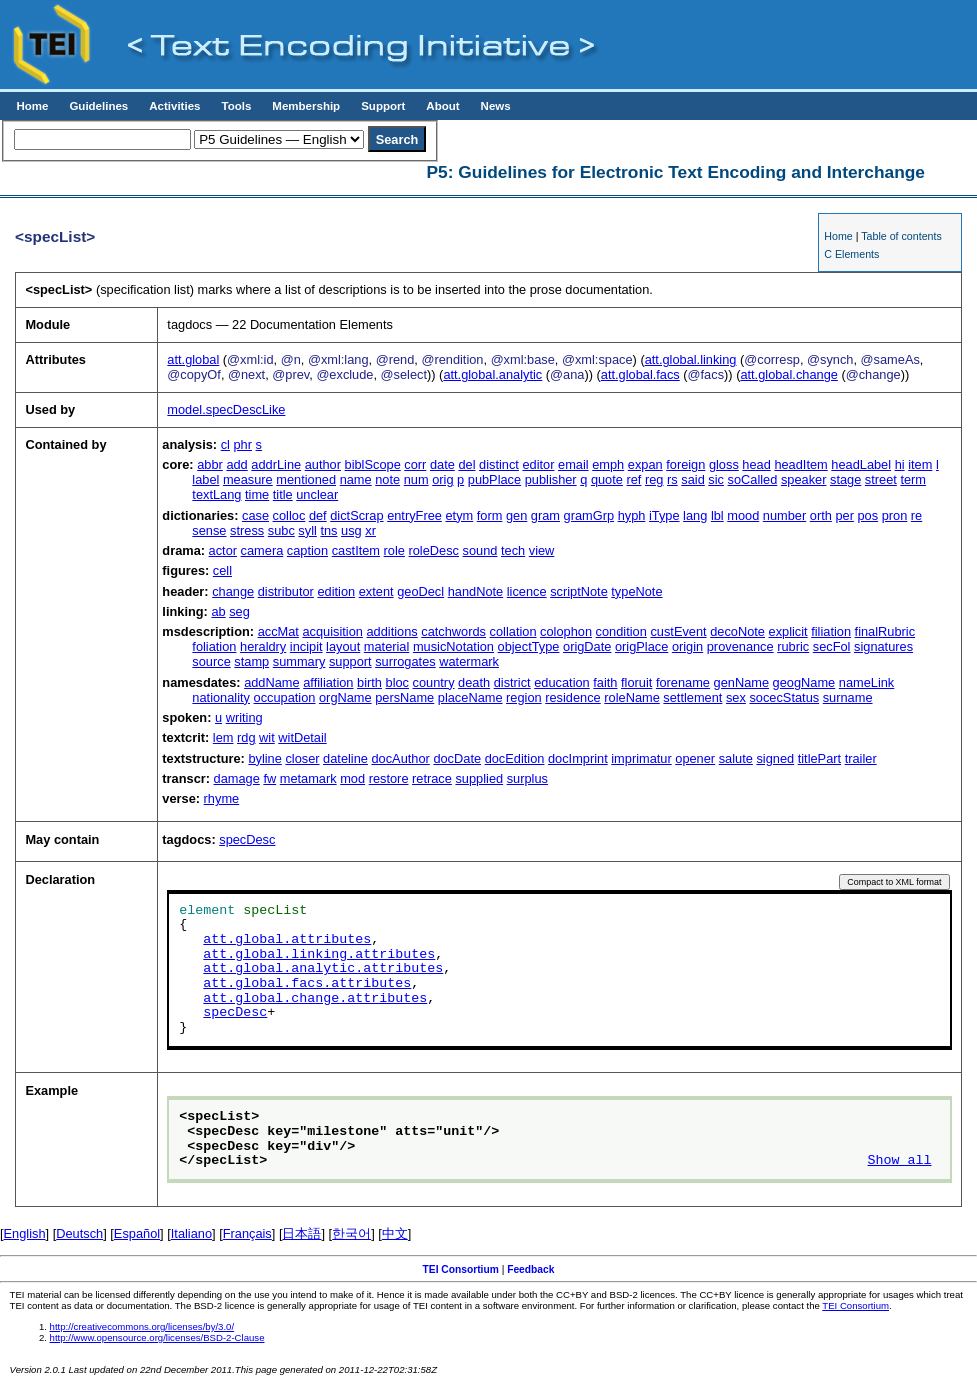  I want to click on pron, so click(895, 515).